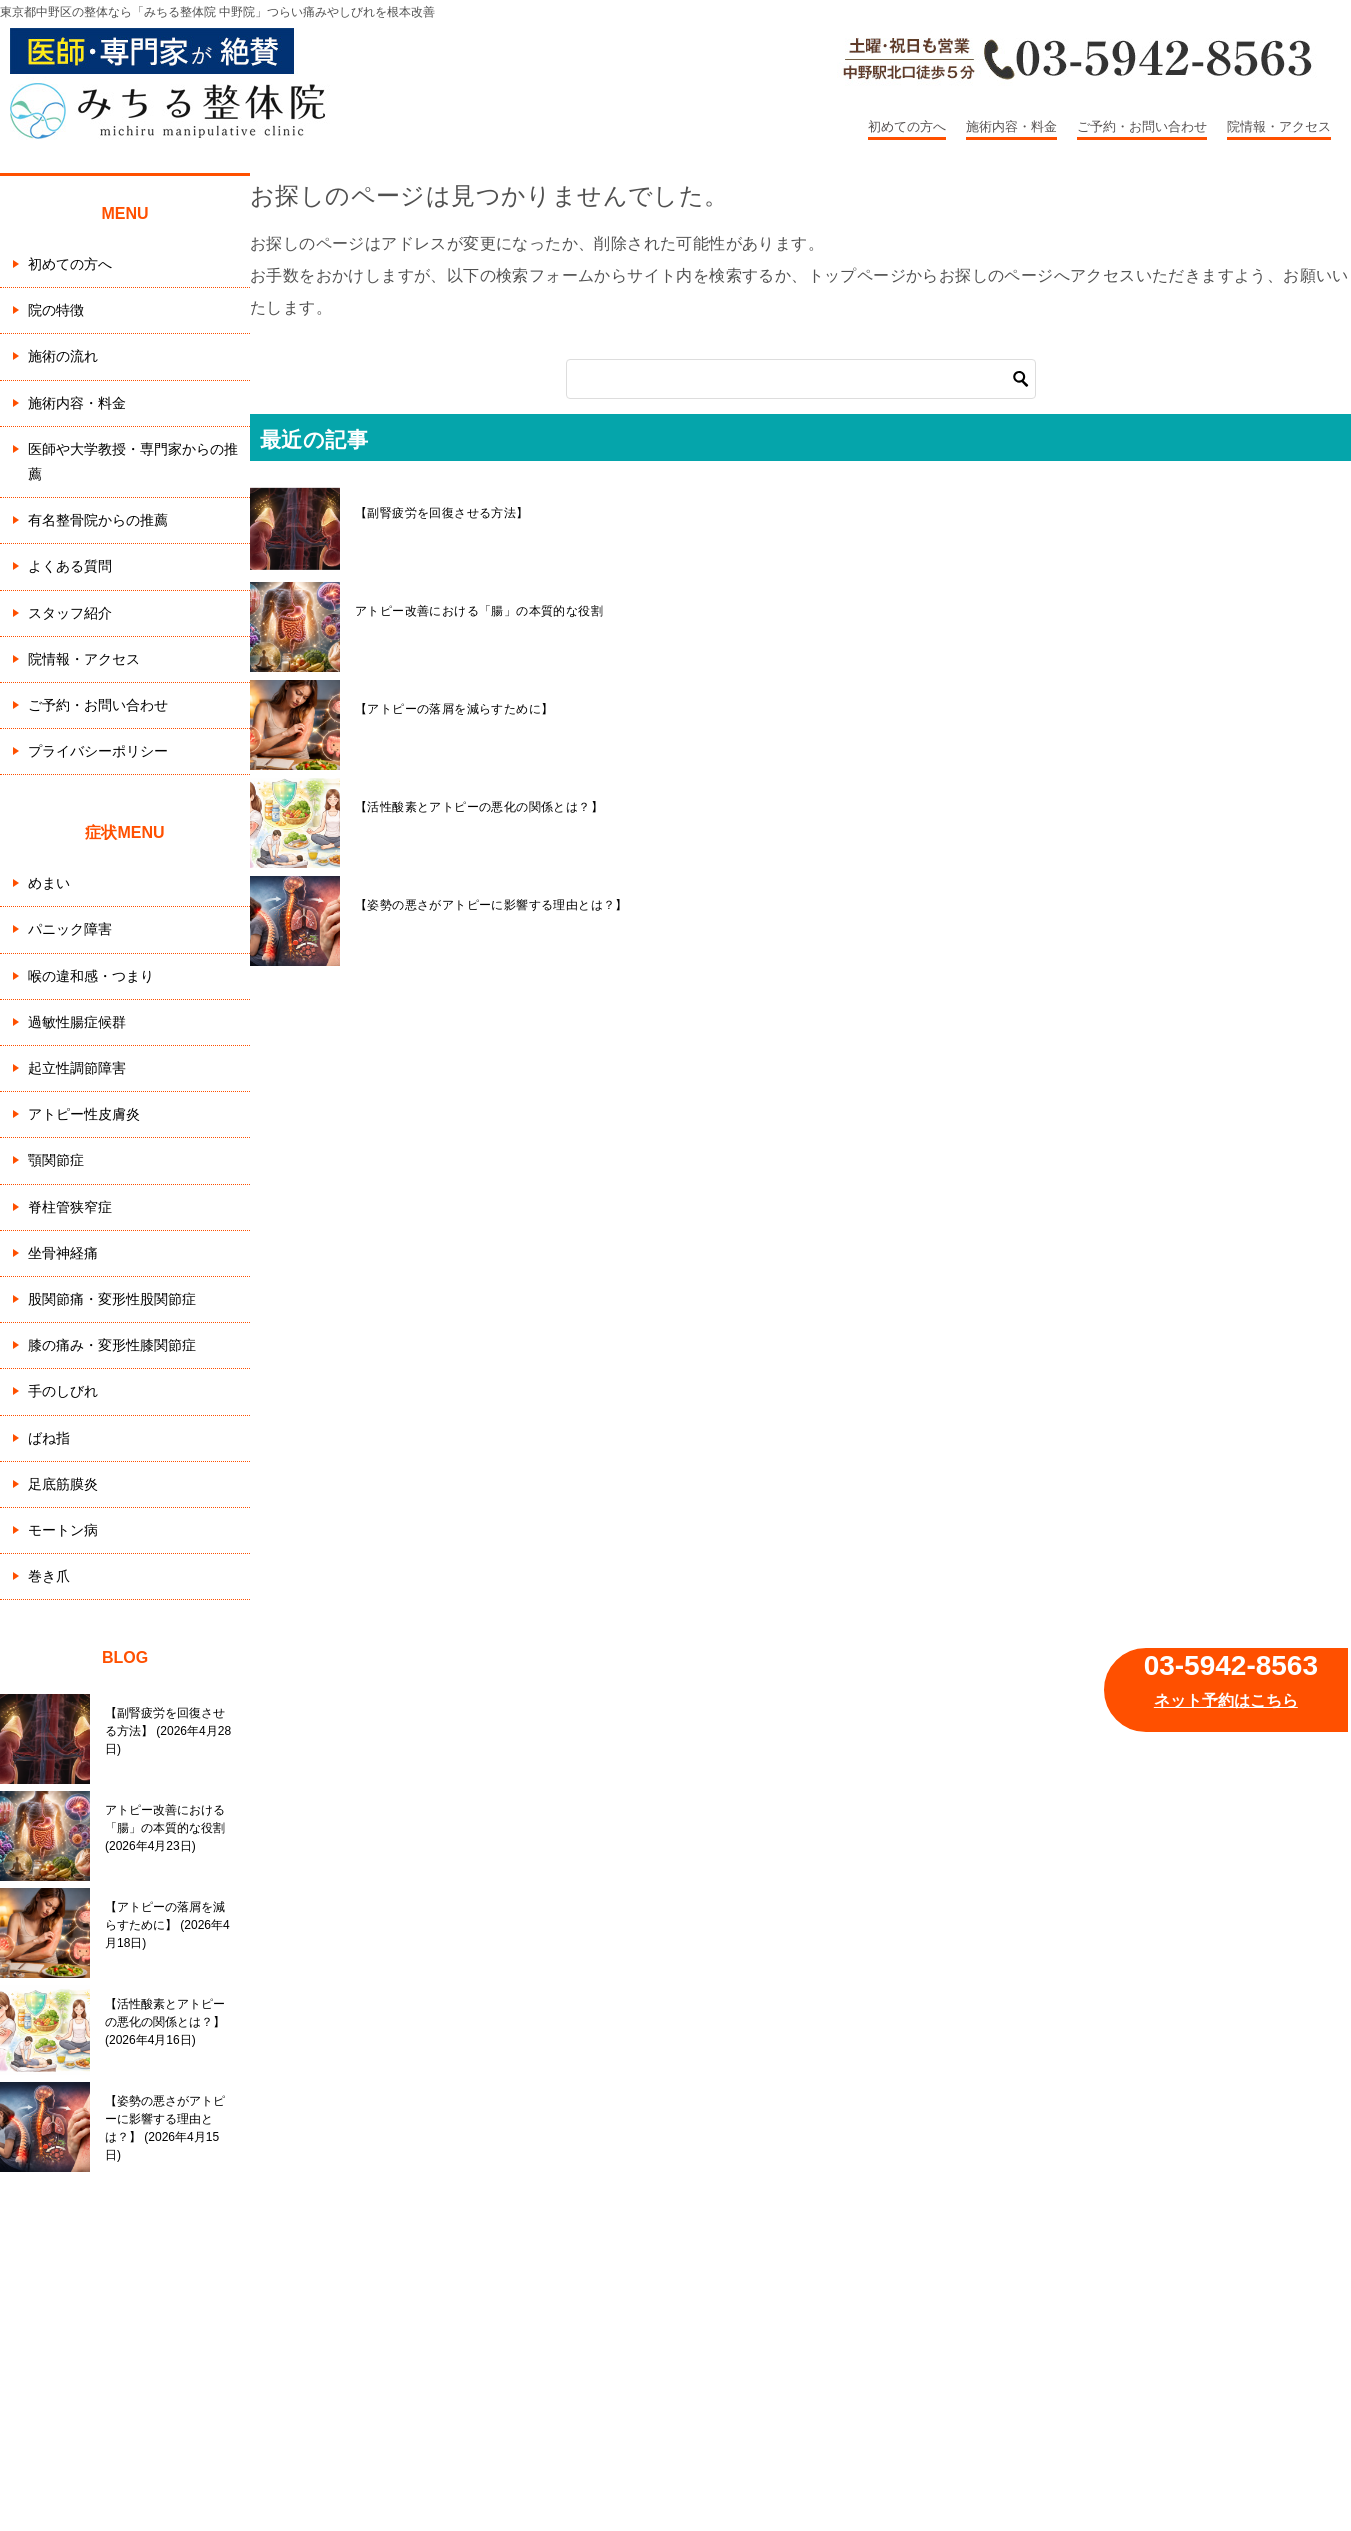  I want to click on 医師や大学教授・専門家からの推薦, so click(133, 461).